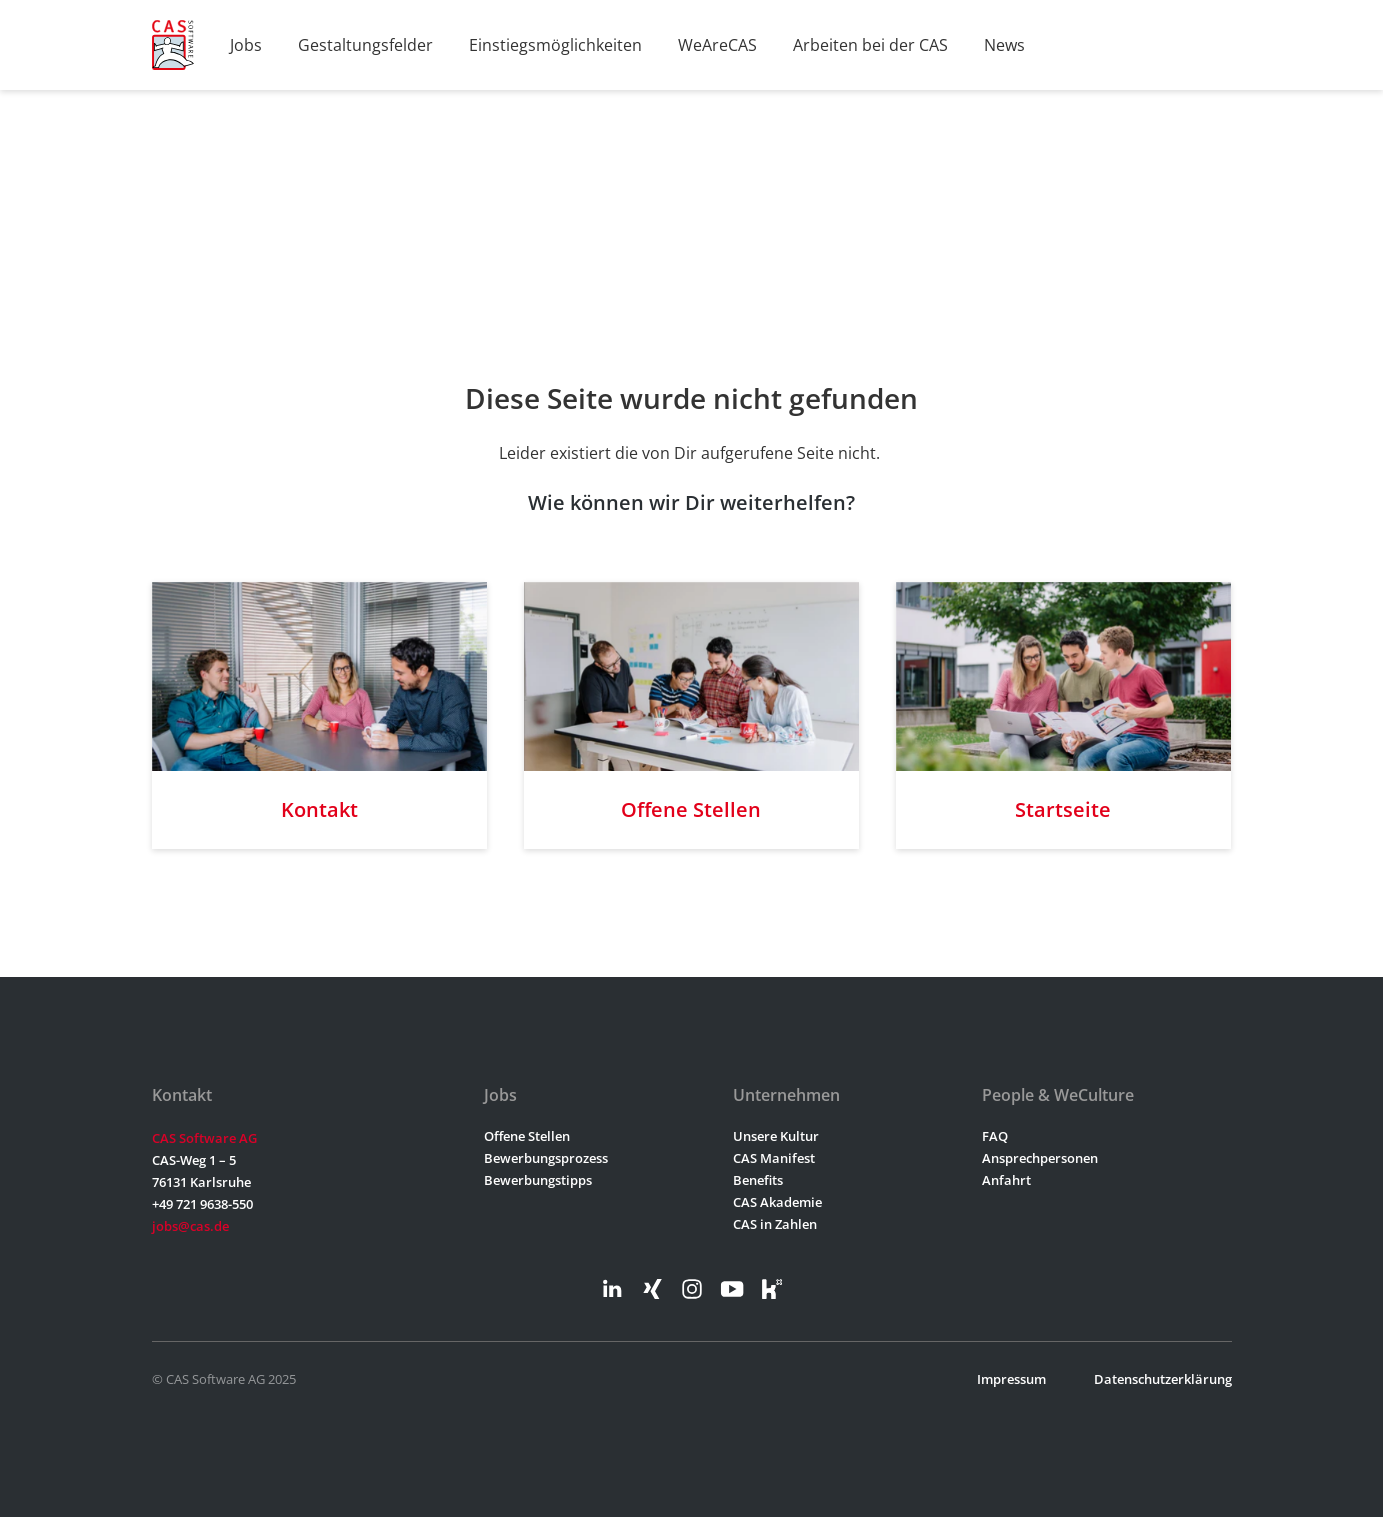  I want to click on CAS Akademie, so click(777, 1202).